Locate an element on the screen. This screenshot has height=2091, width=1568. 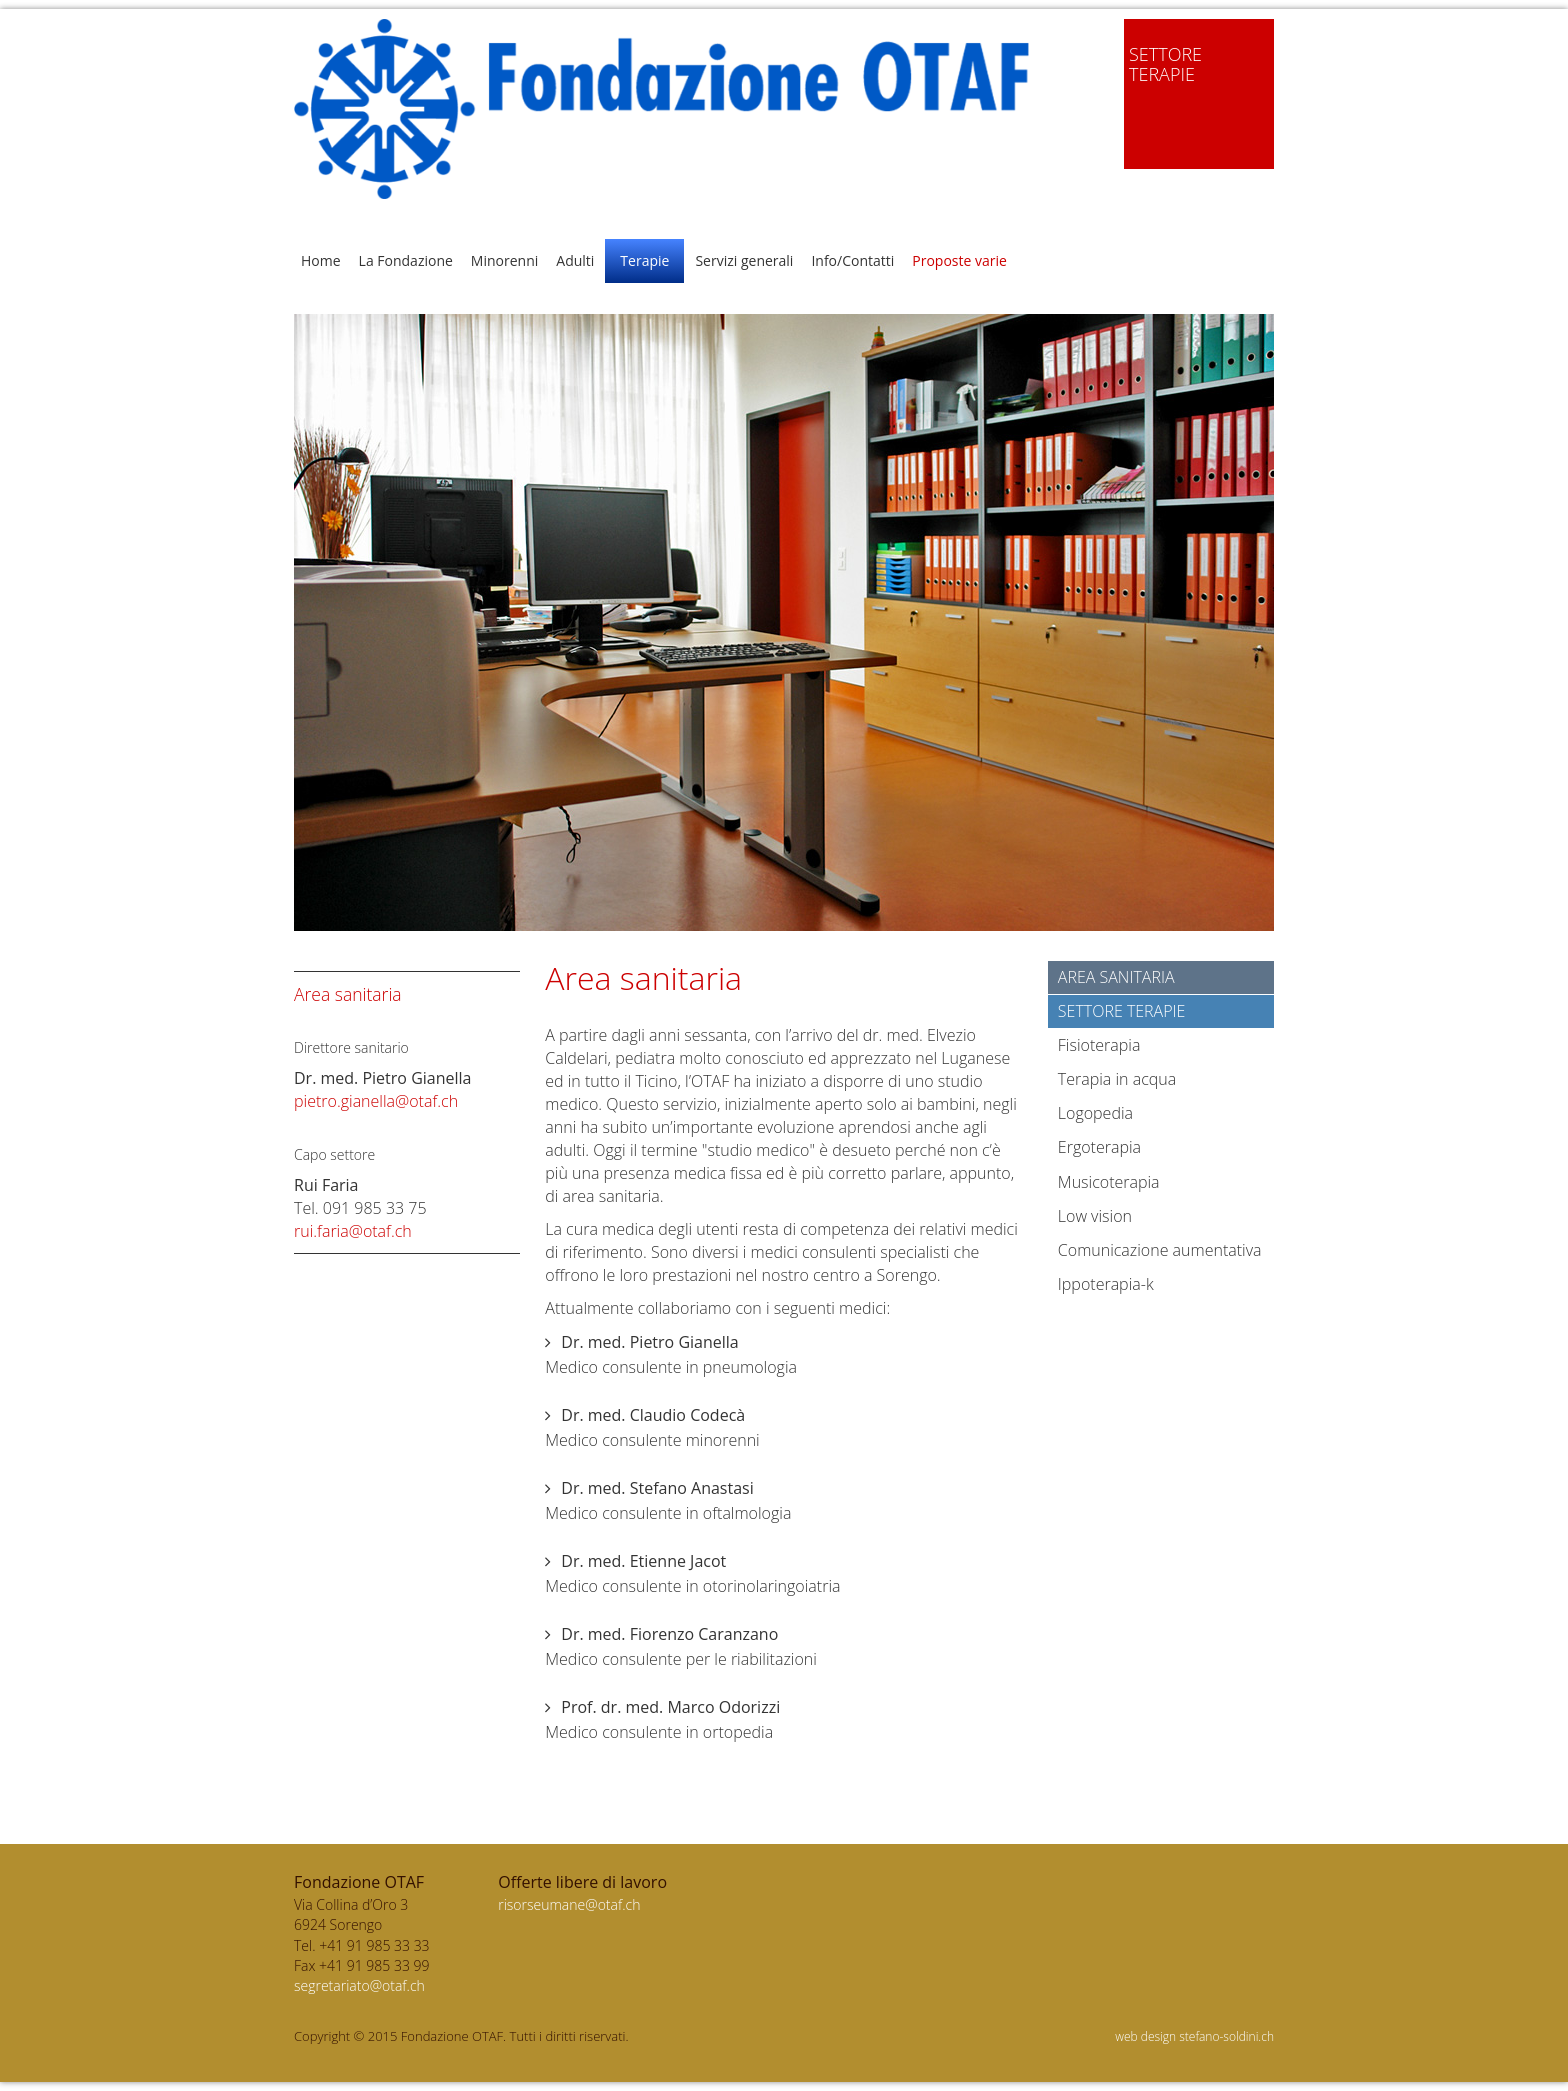
segretariato@otaf.ch is located at coordinates (359, 1985).